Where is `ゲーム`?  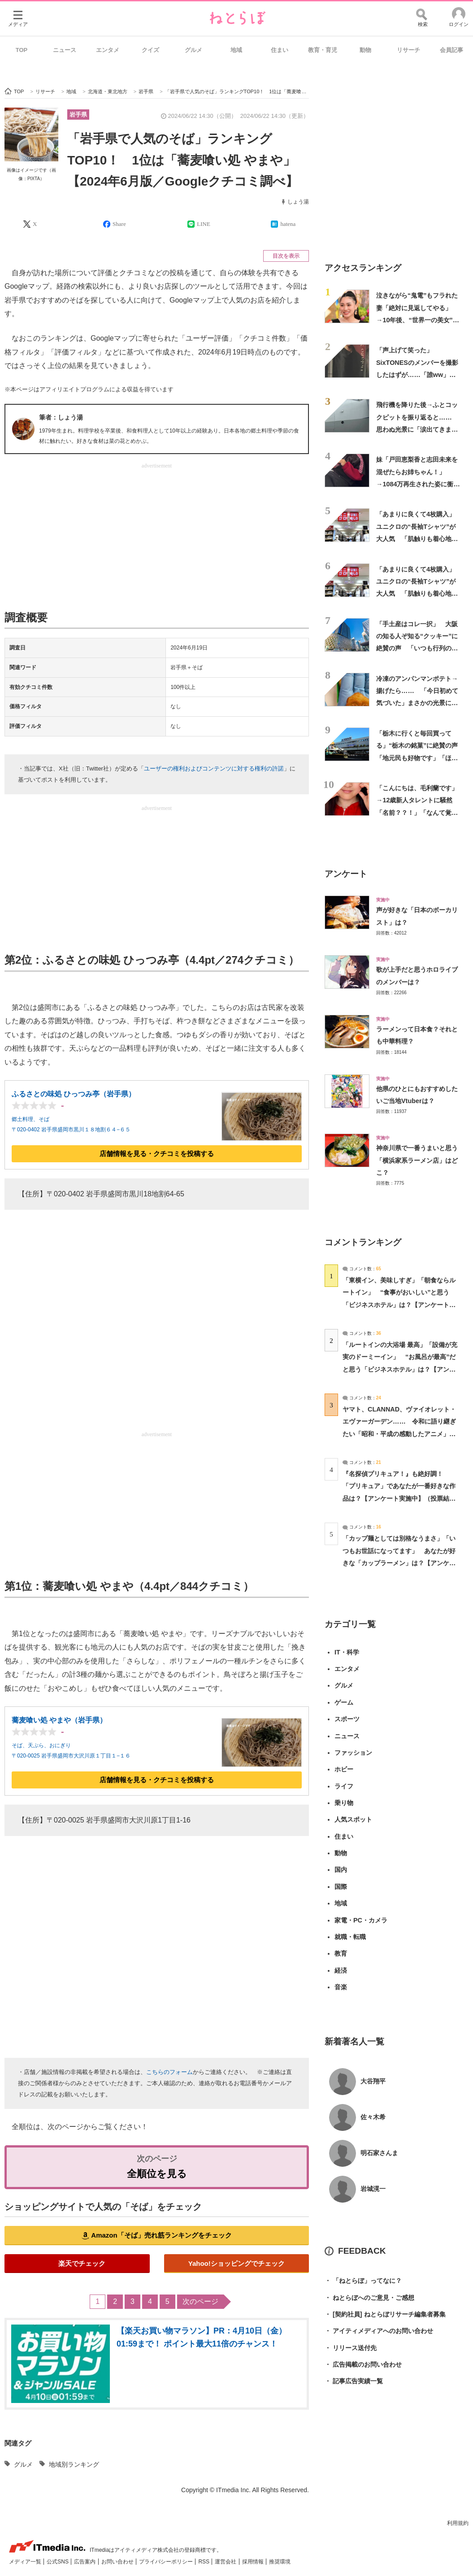
ゲーム is located at coordinates (343, 1702).